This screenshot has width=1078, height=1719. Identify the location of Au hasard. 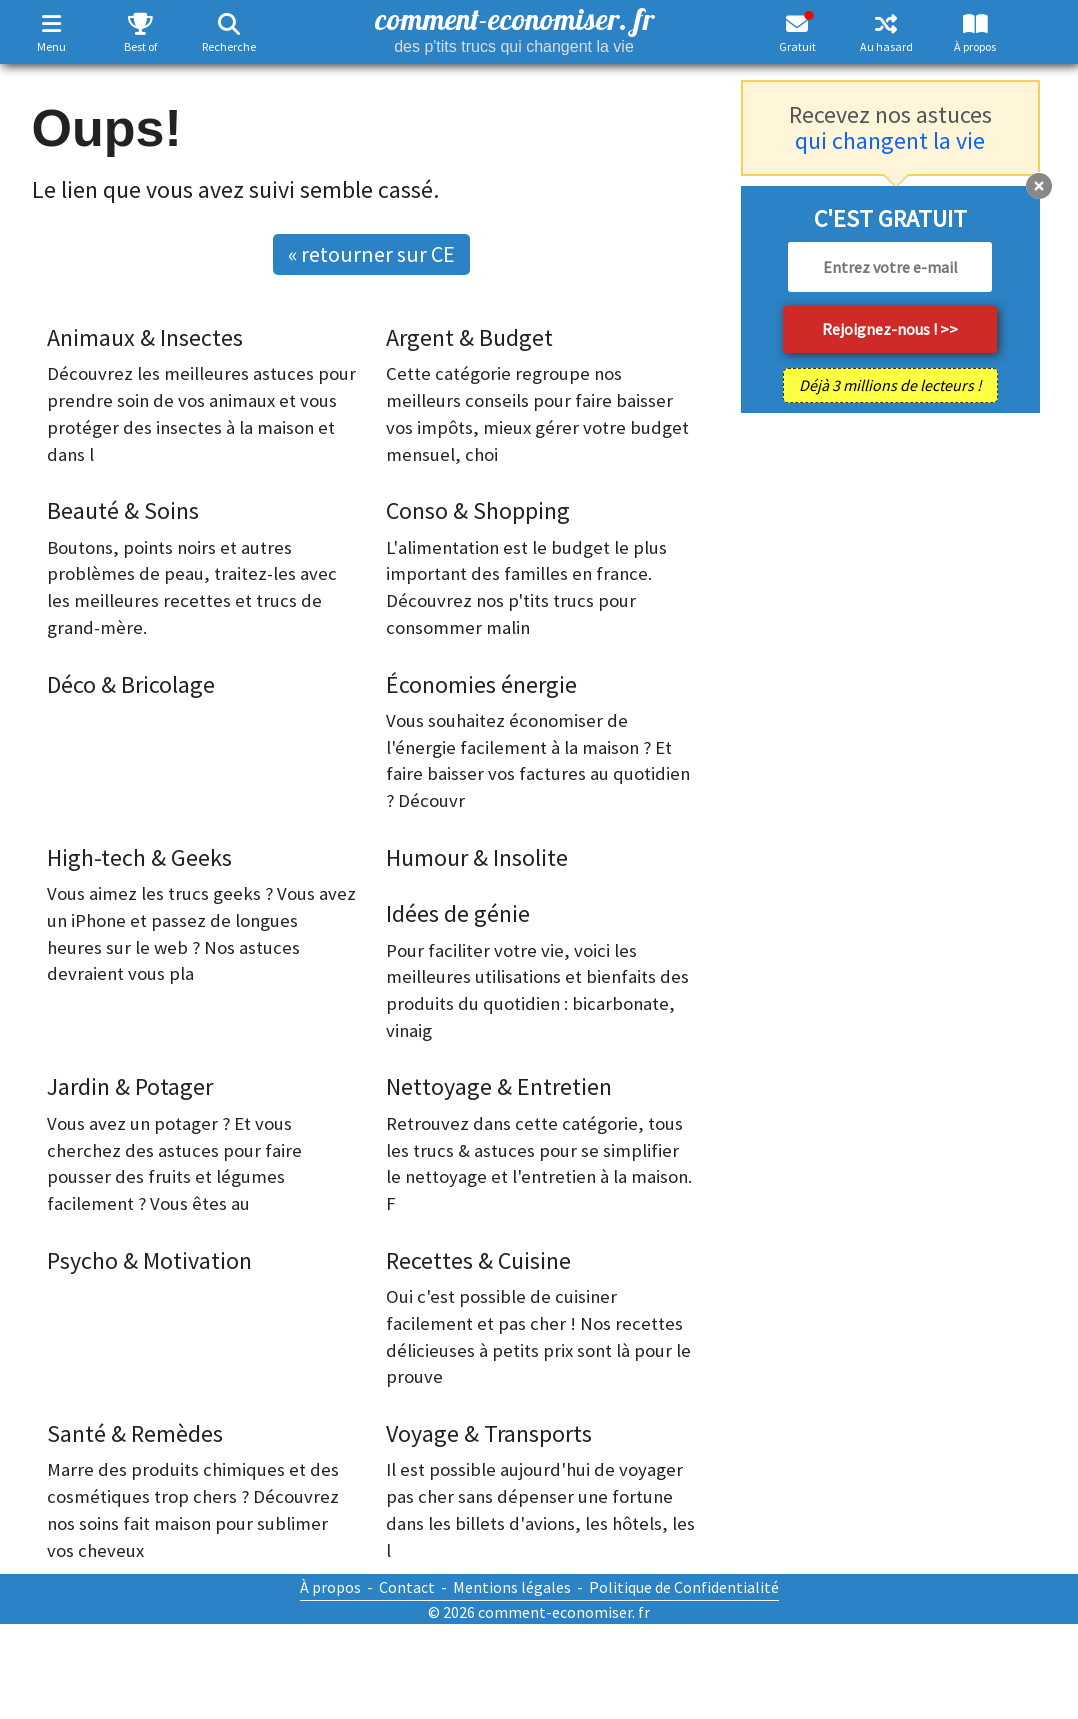
(886, 46).